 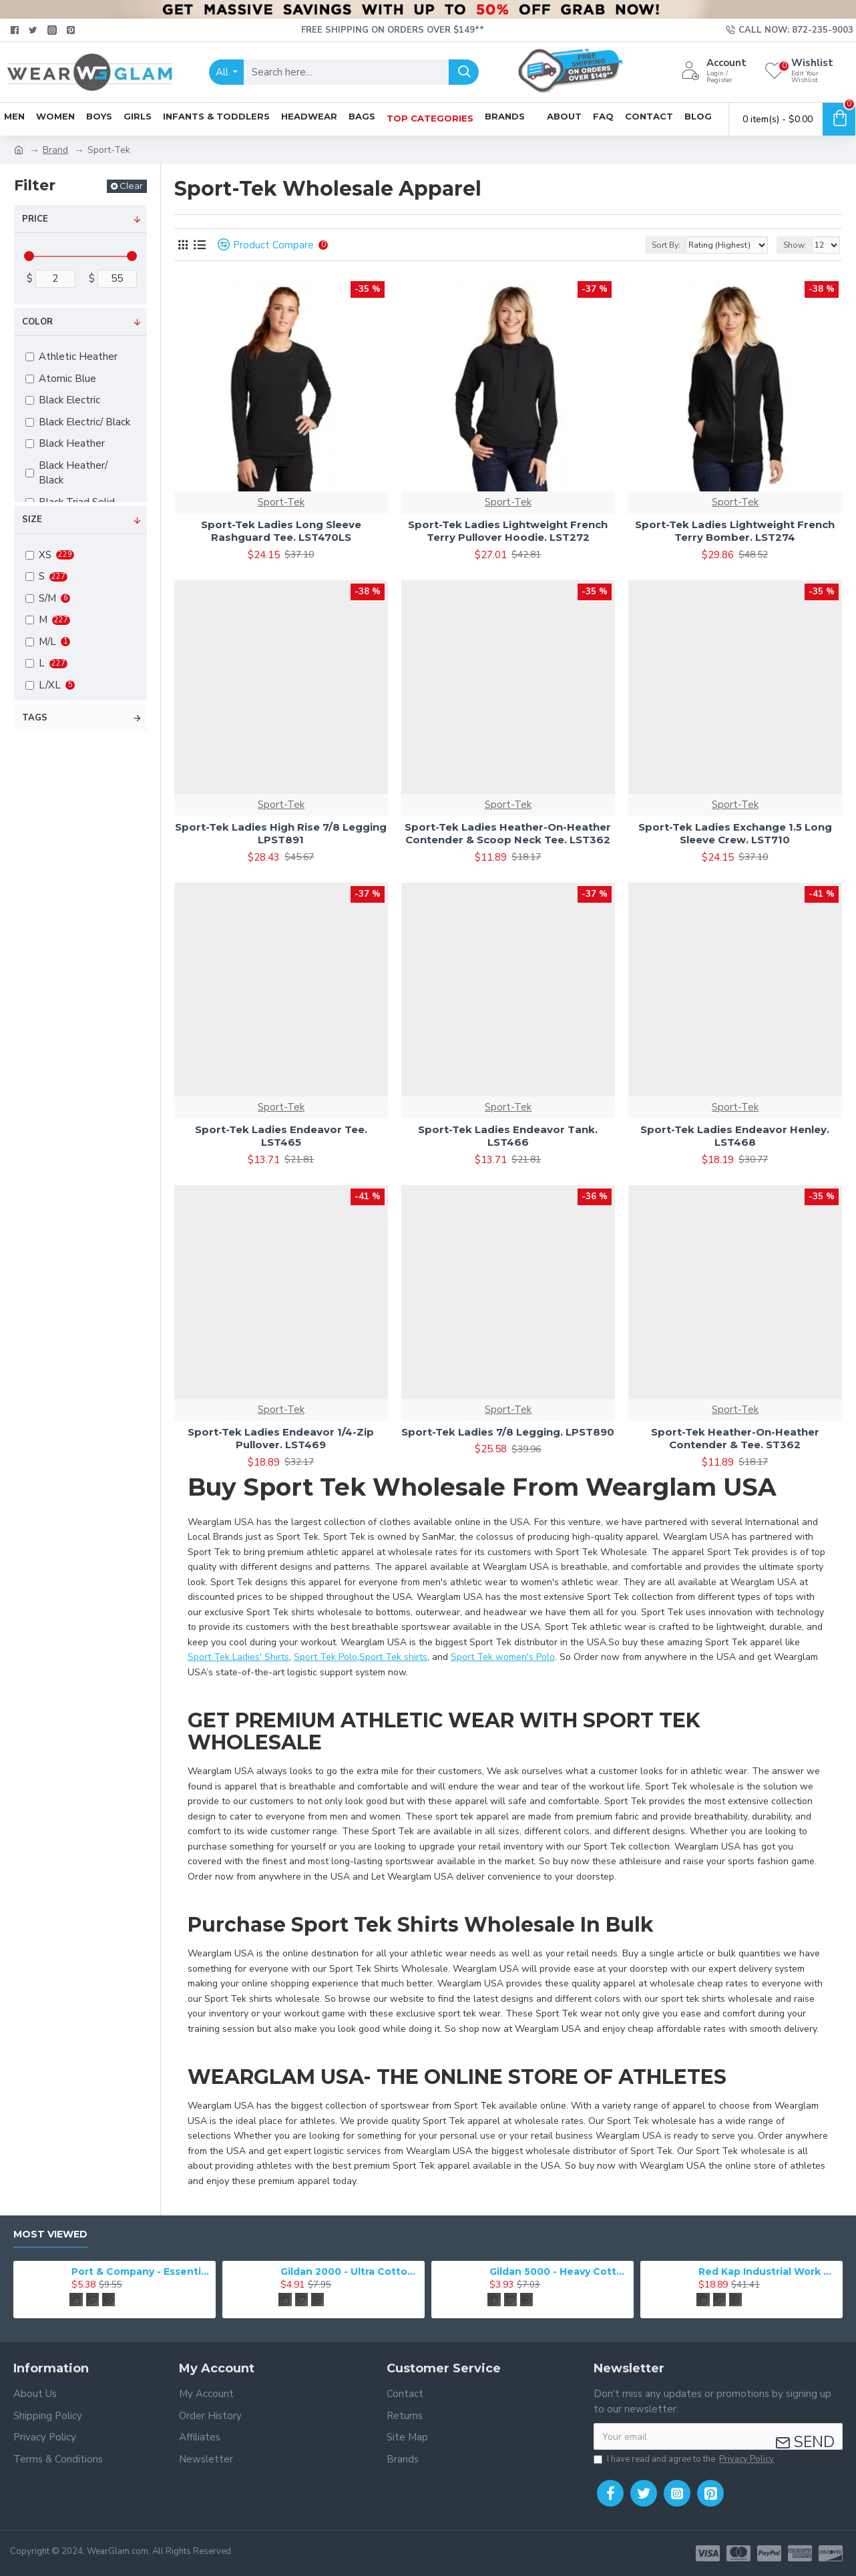 What do you see at coordinates (325, 1657) in the screenshot?
I see `Sport Tek Polo` at bounding box center [325, 1657].